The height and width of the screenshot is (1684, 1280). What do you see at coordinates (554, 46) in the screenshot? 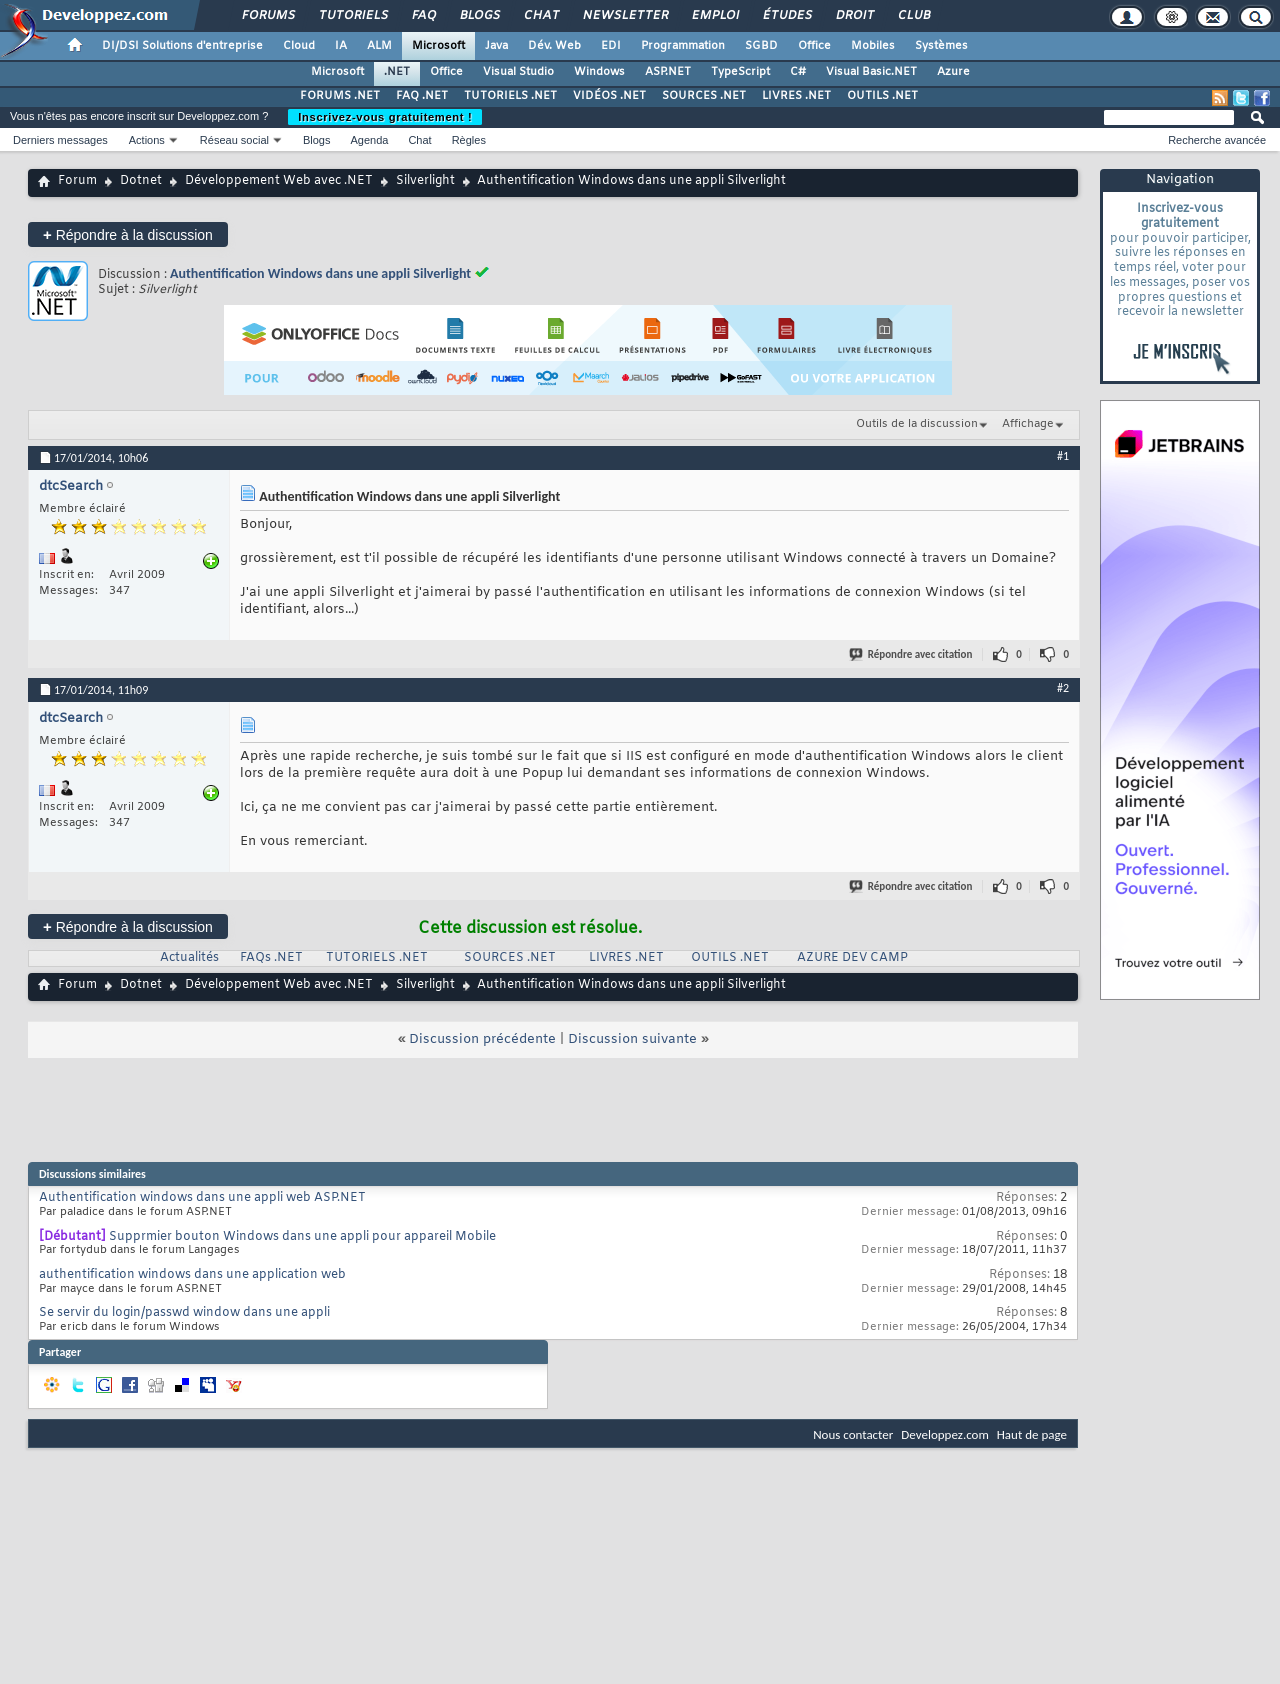
I see `Dév. Web` at bounding box center [554, 46].